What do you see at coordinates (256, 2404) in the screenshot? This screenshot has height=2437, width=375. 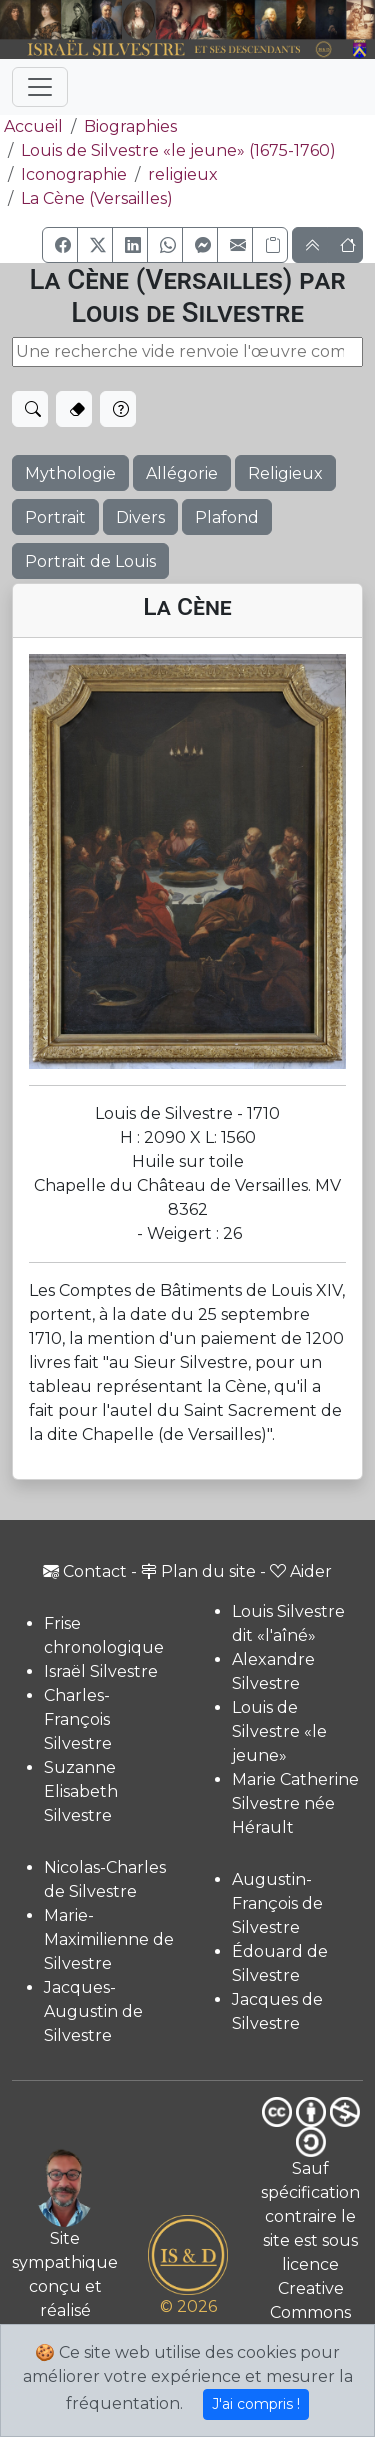 I see `J'ai compris !` at bounding box center [256, 2404].